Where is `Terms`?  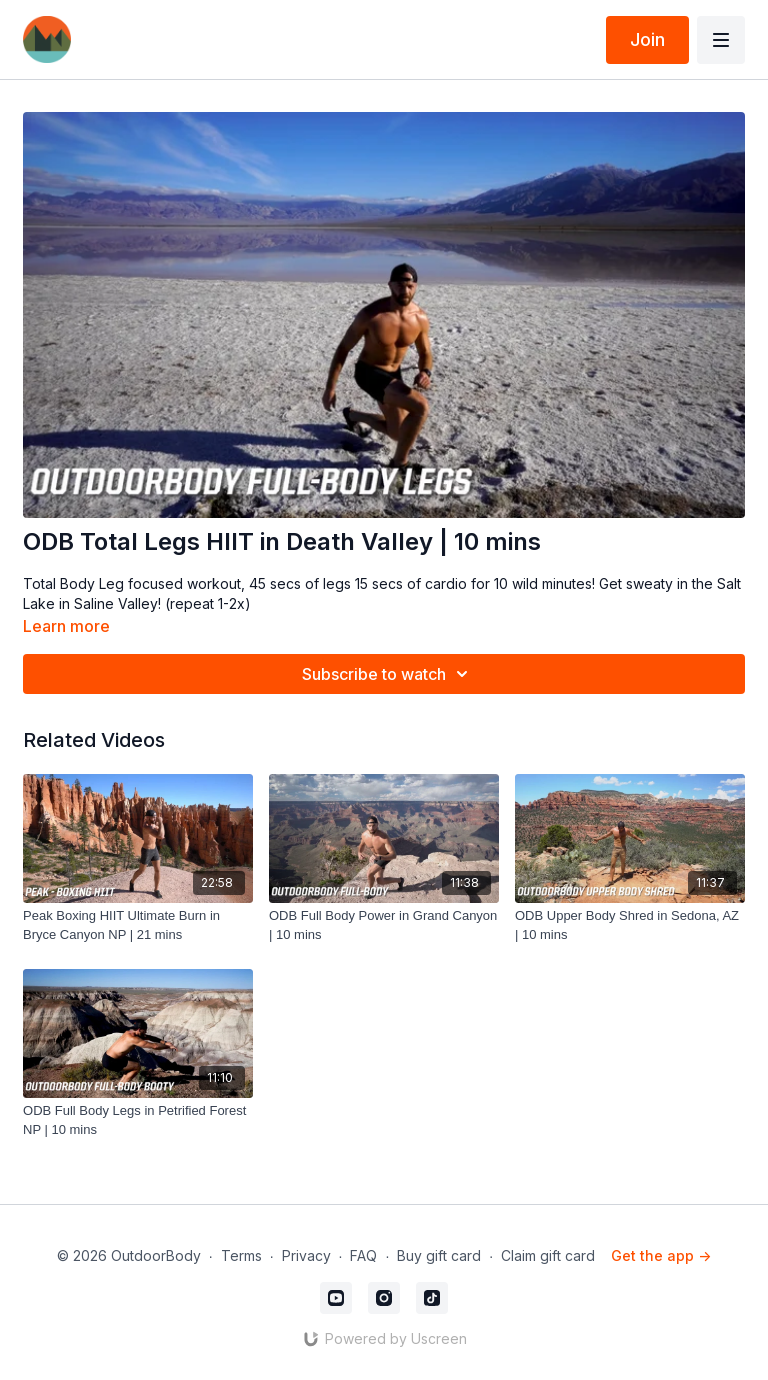
Terms is located at coordinates (241, 1255).